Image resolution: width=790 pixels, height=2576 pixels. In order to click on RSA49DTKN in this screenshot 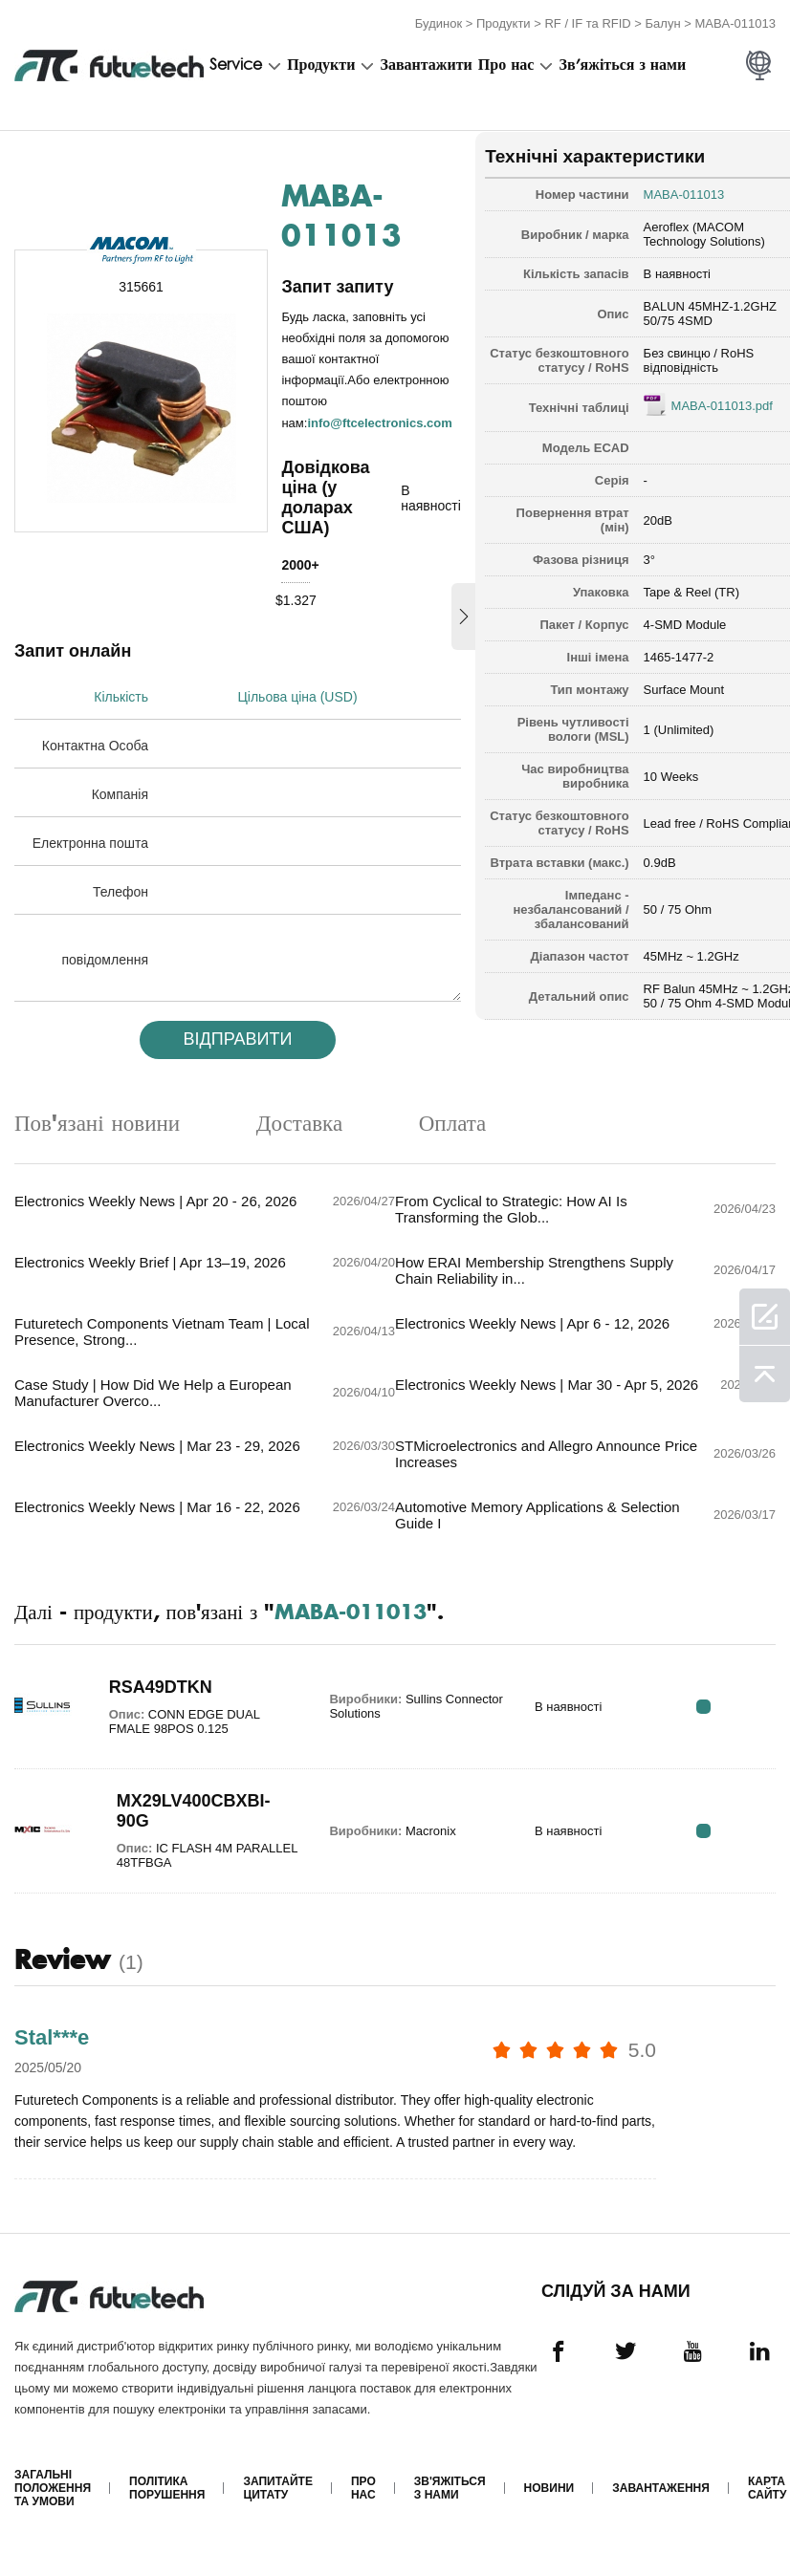, I will do `click(155, 1704)`.